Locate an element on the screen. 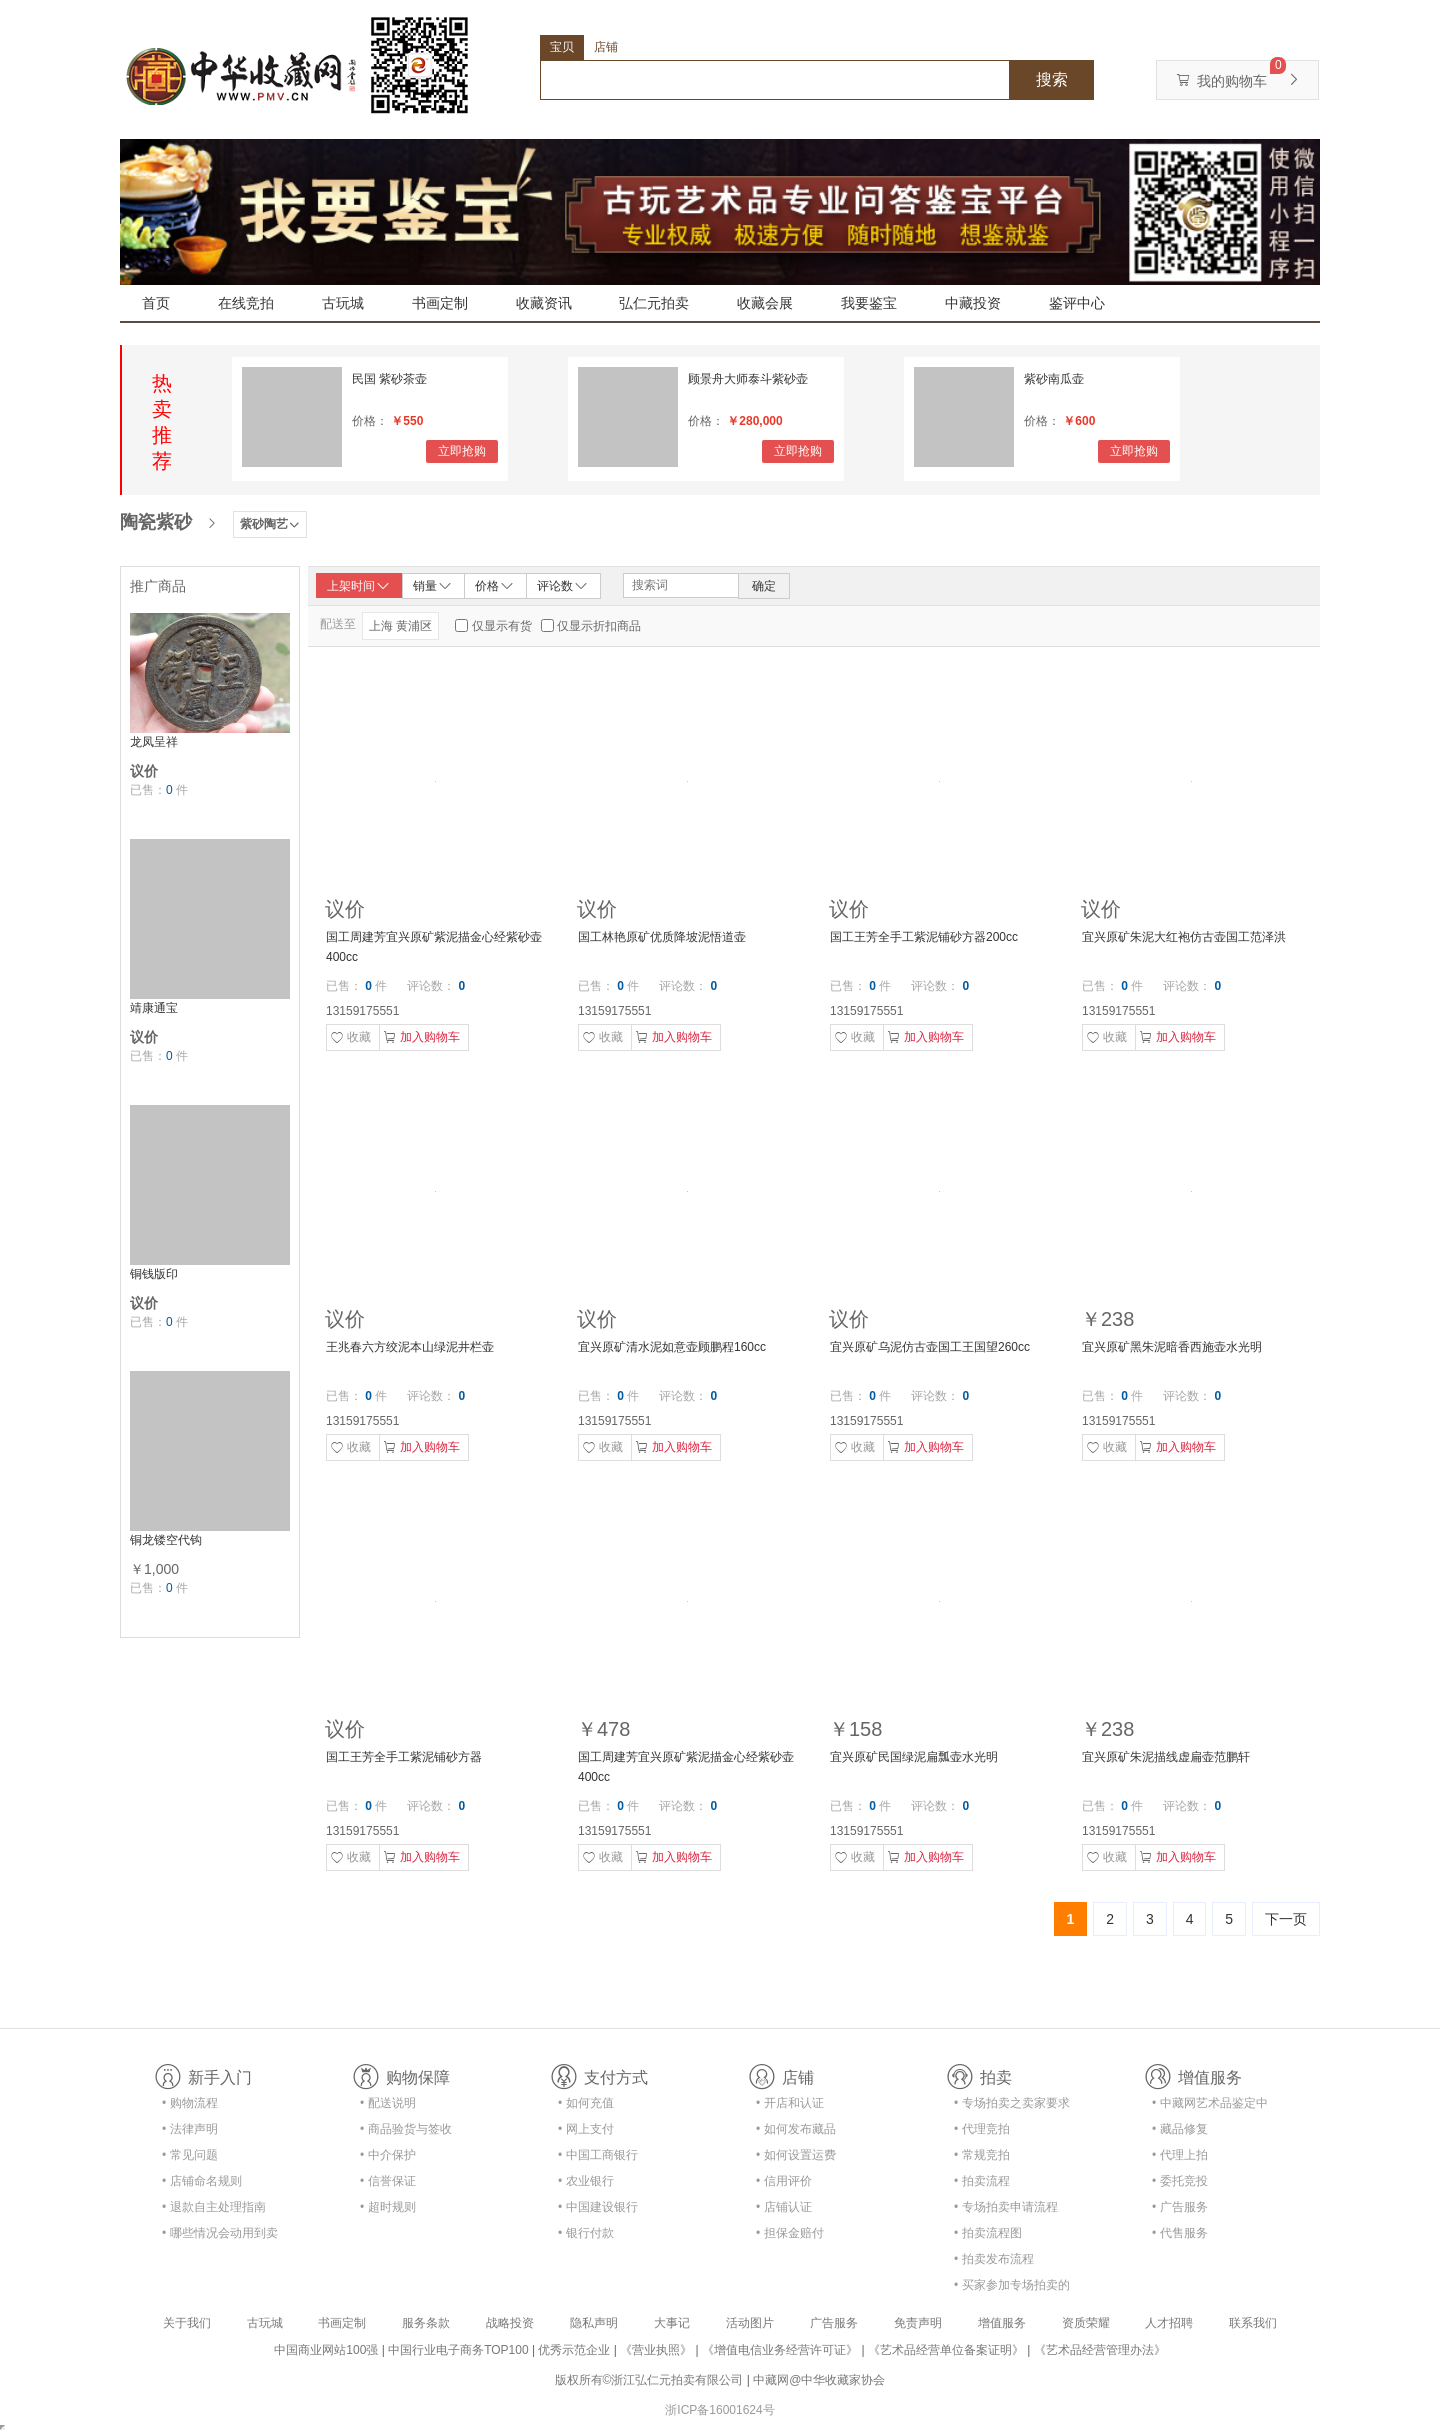 This screenshot has width=1440, height=2434. 收藏资讯 is located at coordinates (544, 303).